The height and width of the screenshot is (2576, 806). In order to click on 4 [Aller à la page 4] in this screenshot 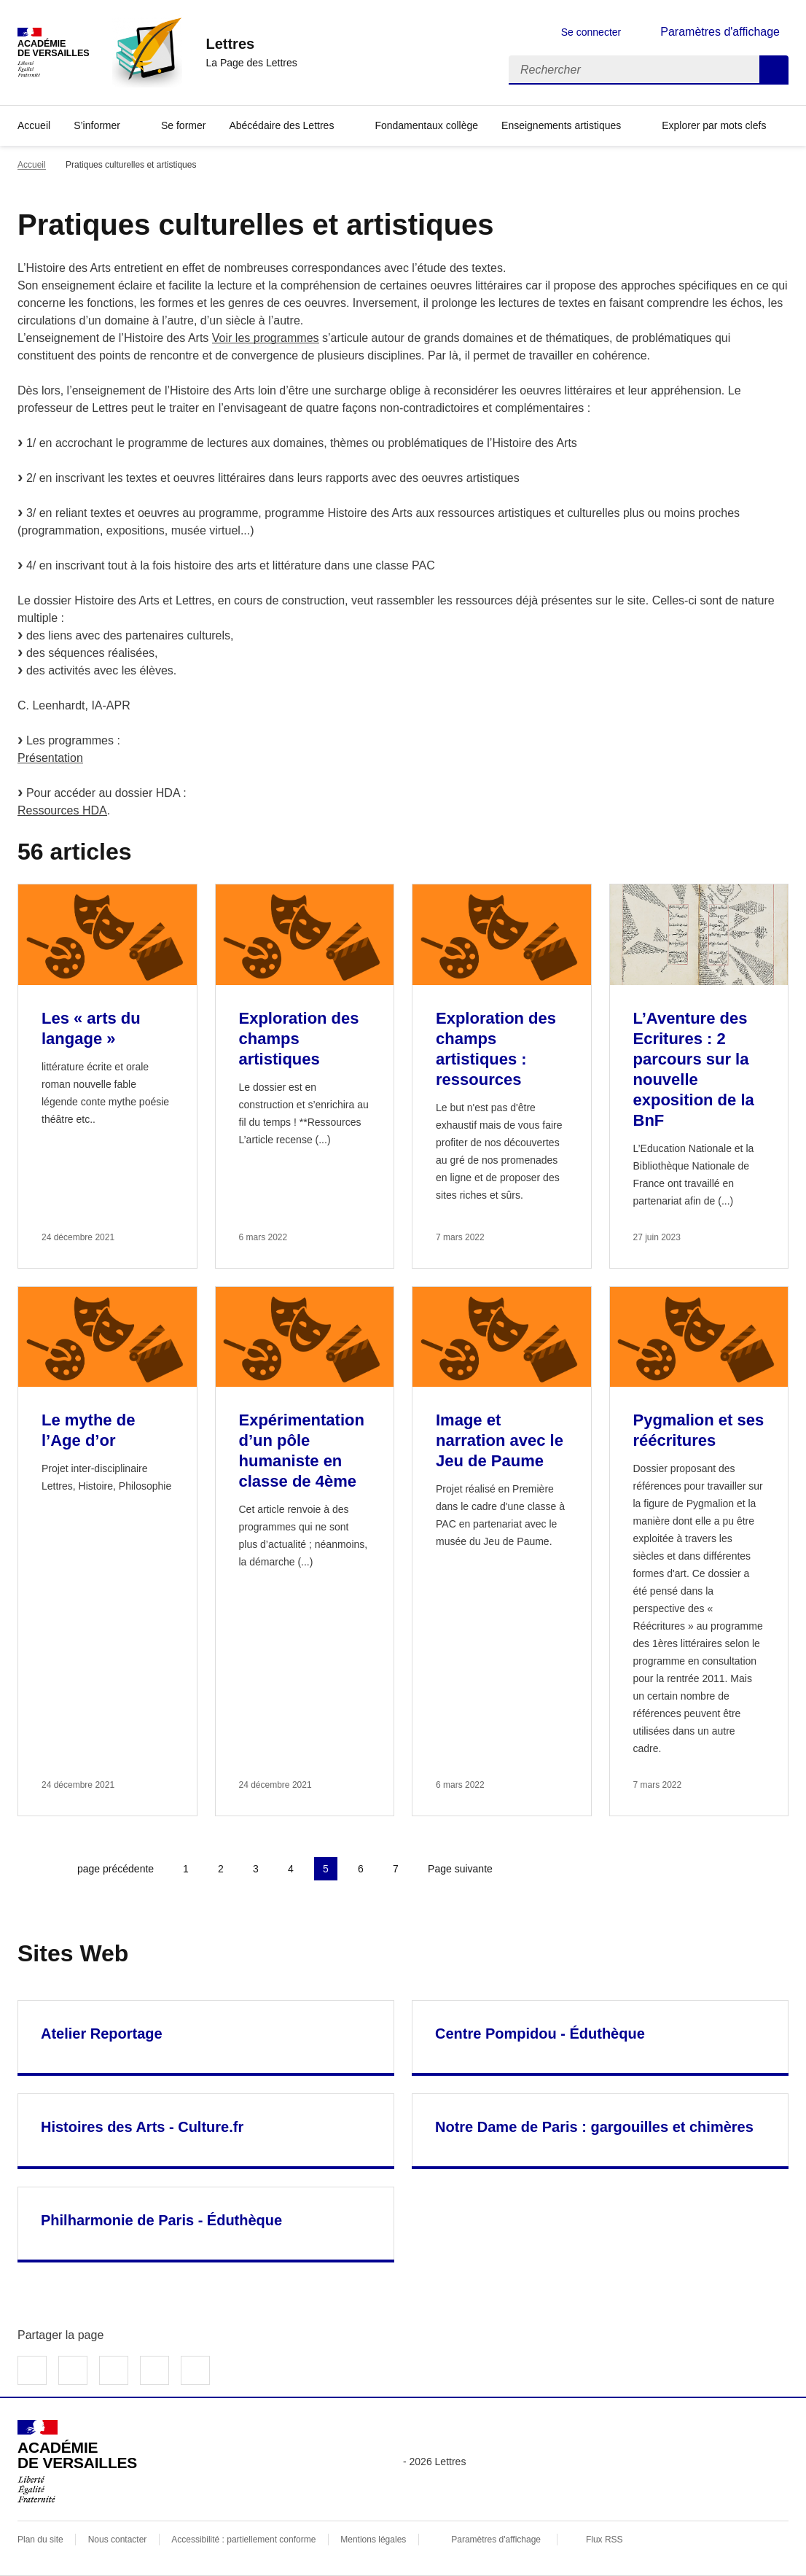, I will do `click(291, 1869)`.